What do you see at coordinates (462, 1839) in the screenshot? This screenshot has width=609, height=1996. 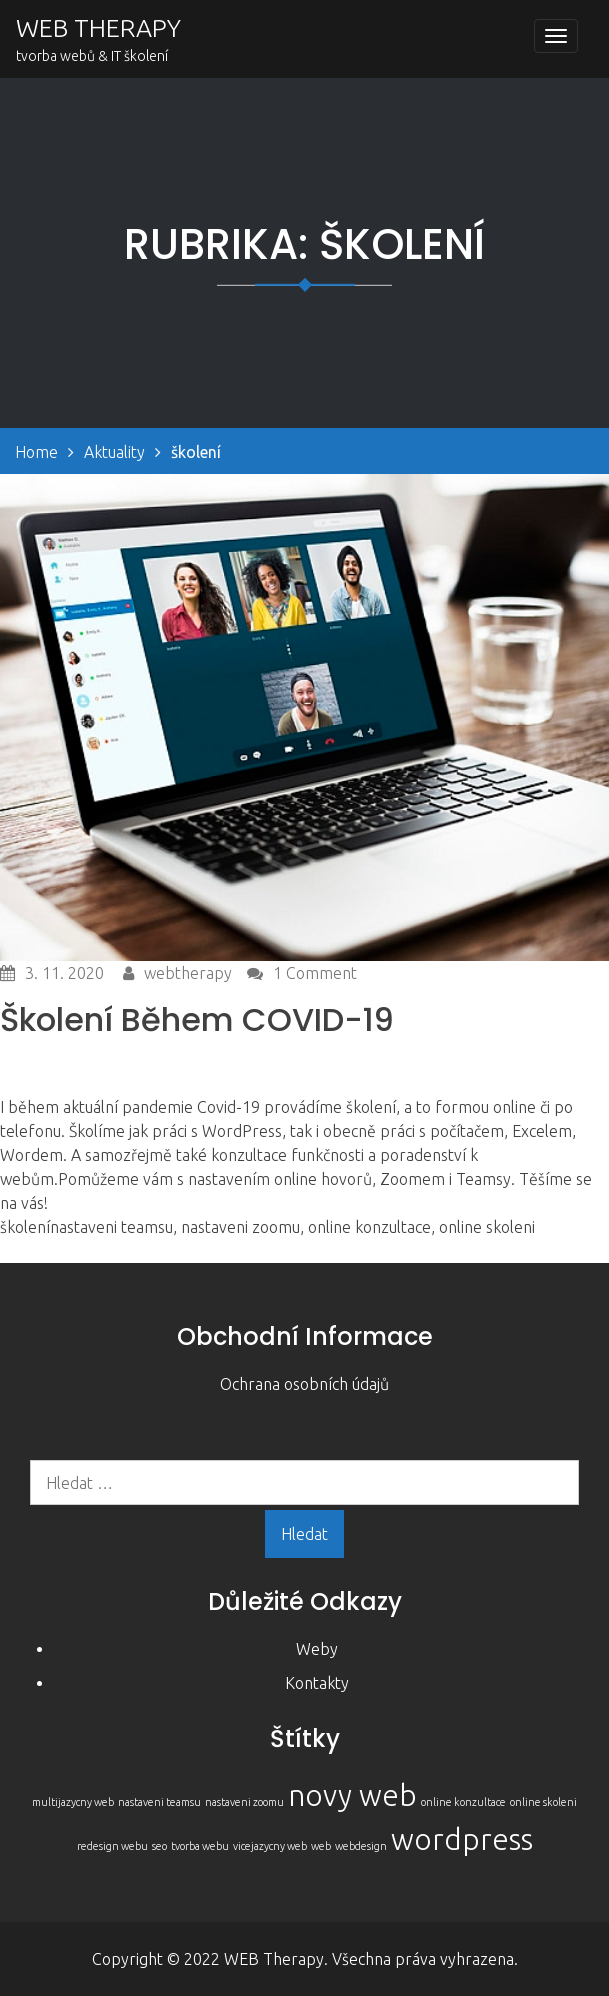 I see `wordpress [wordpress (2 položky)]` at bounding box center [462, 1839].